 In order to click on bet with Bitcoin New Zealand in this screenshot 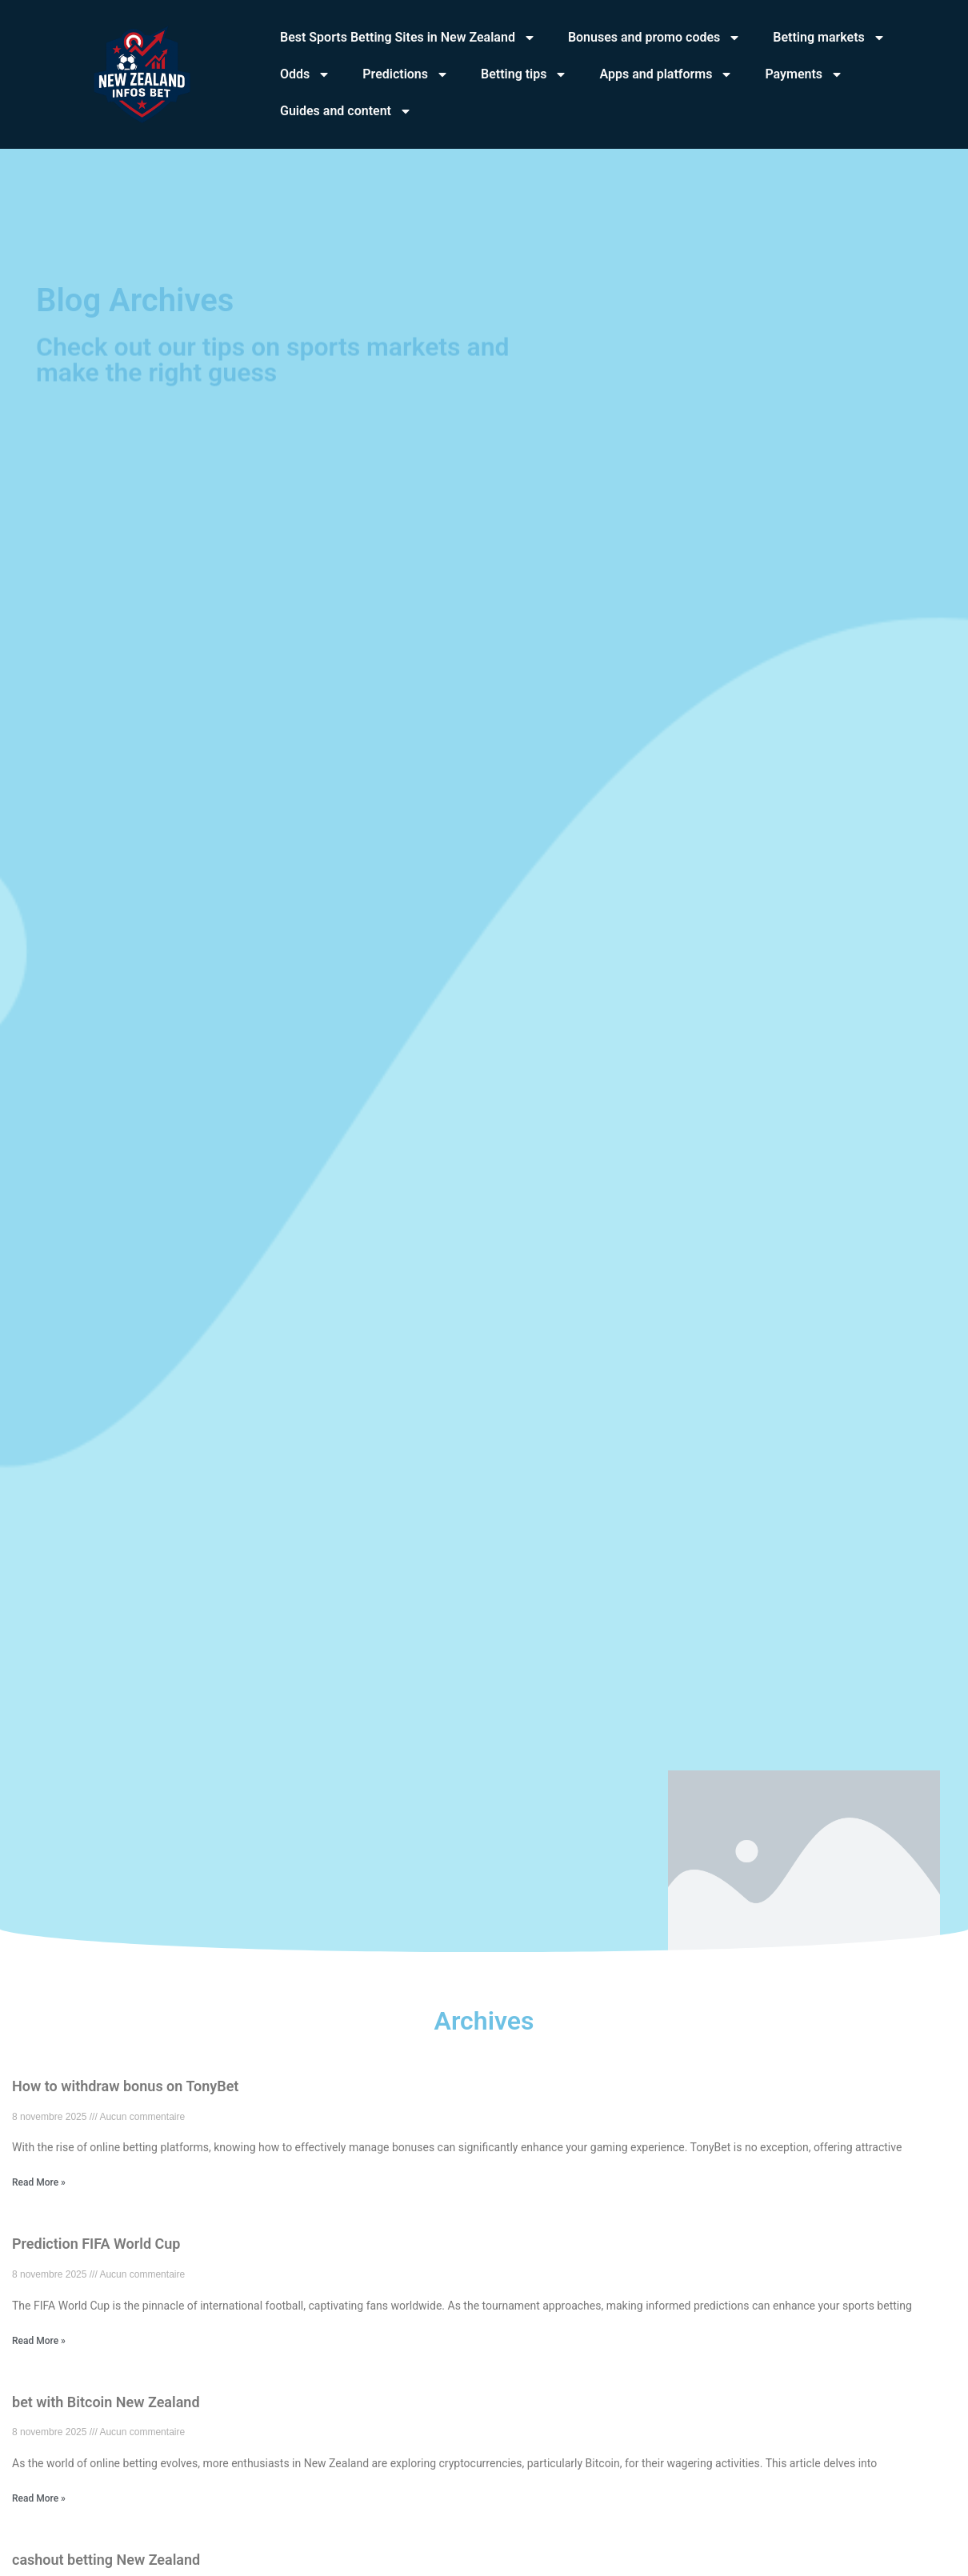, I will do `click(106, 2402)`.